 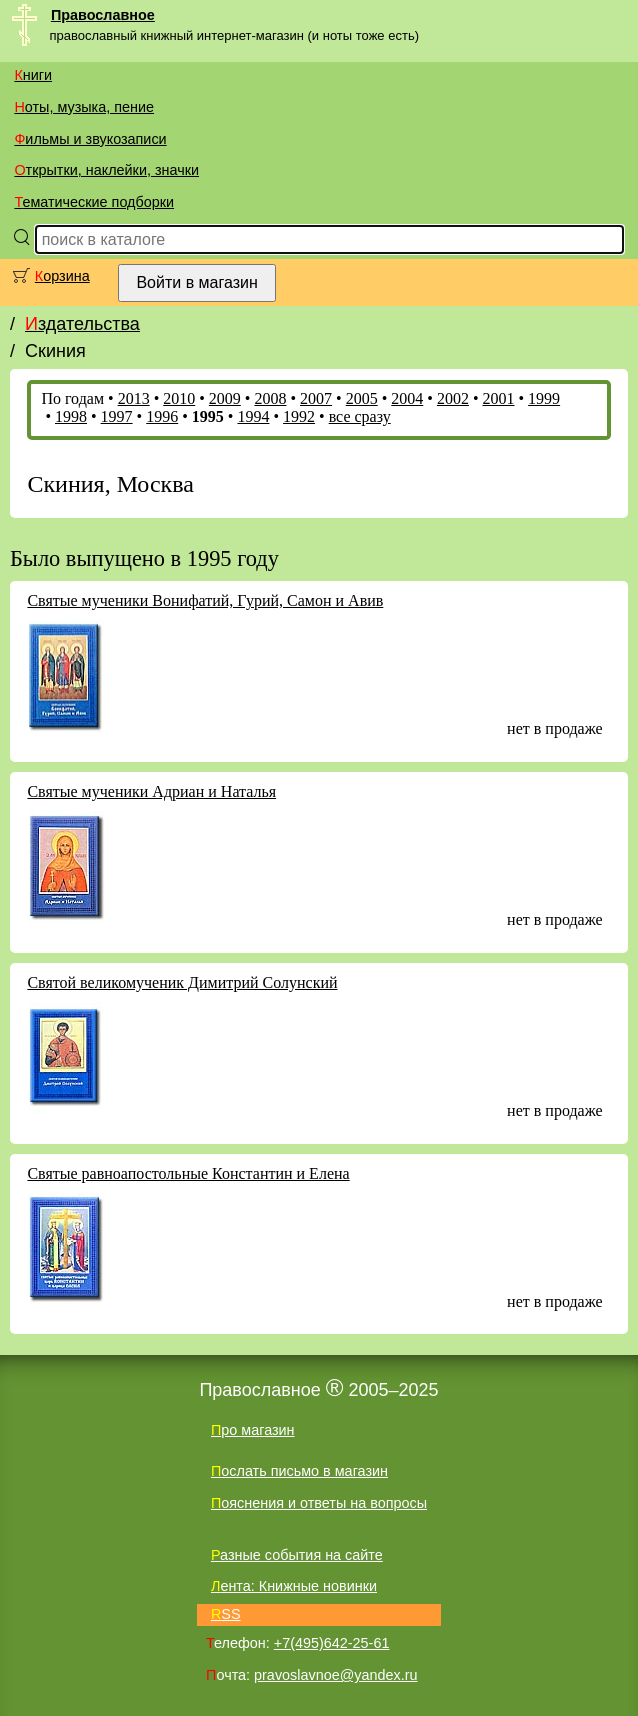 What do you see at coordinates (134, 398) in the screenshot?
I see `2013` at bounding box center [134, 398].